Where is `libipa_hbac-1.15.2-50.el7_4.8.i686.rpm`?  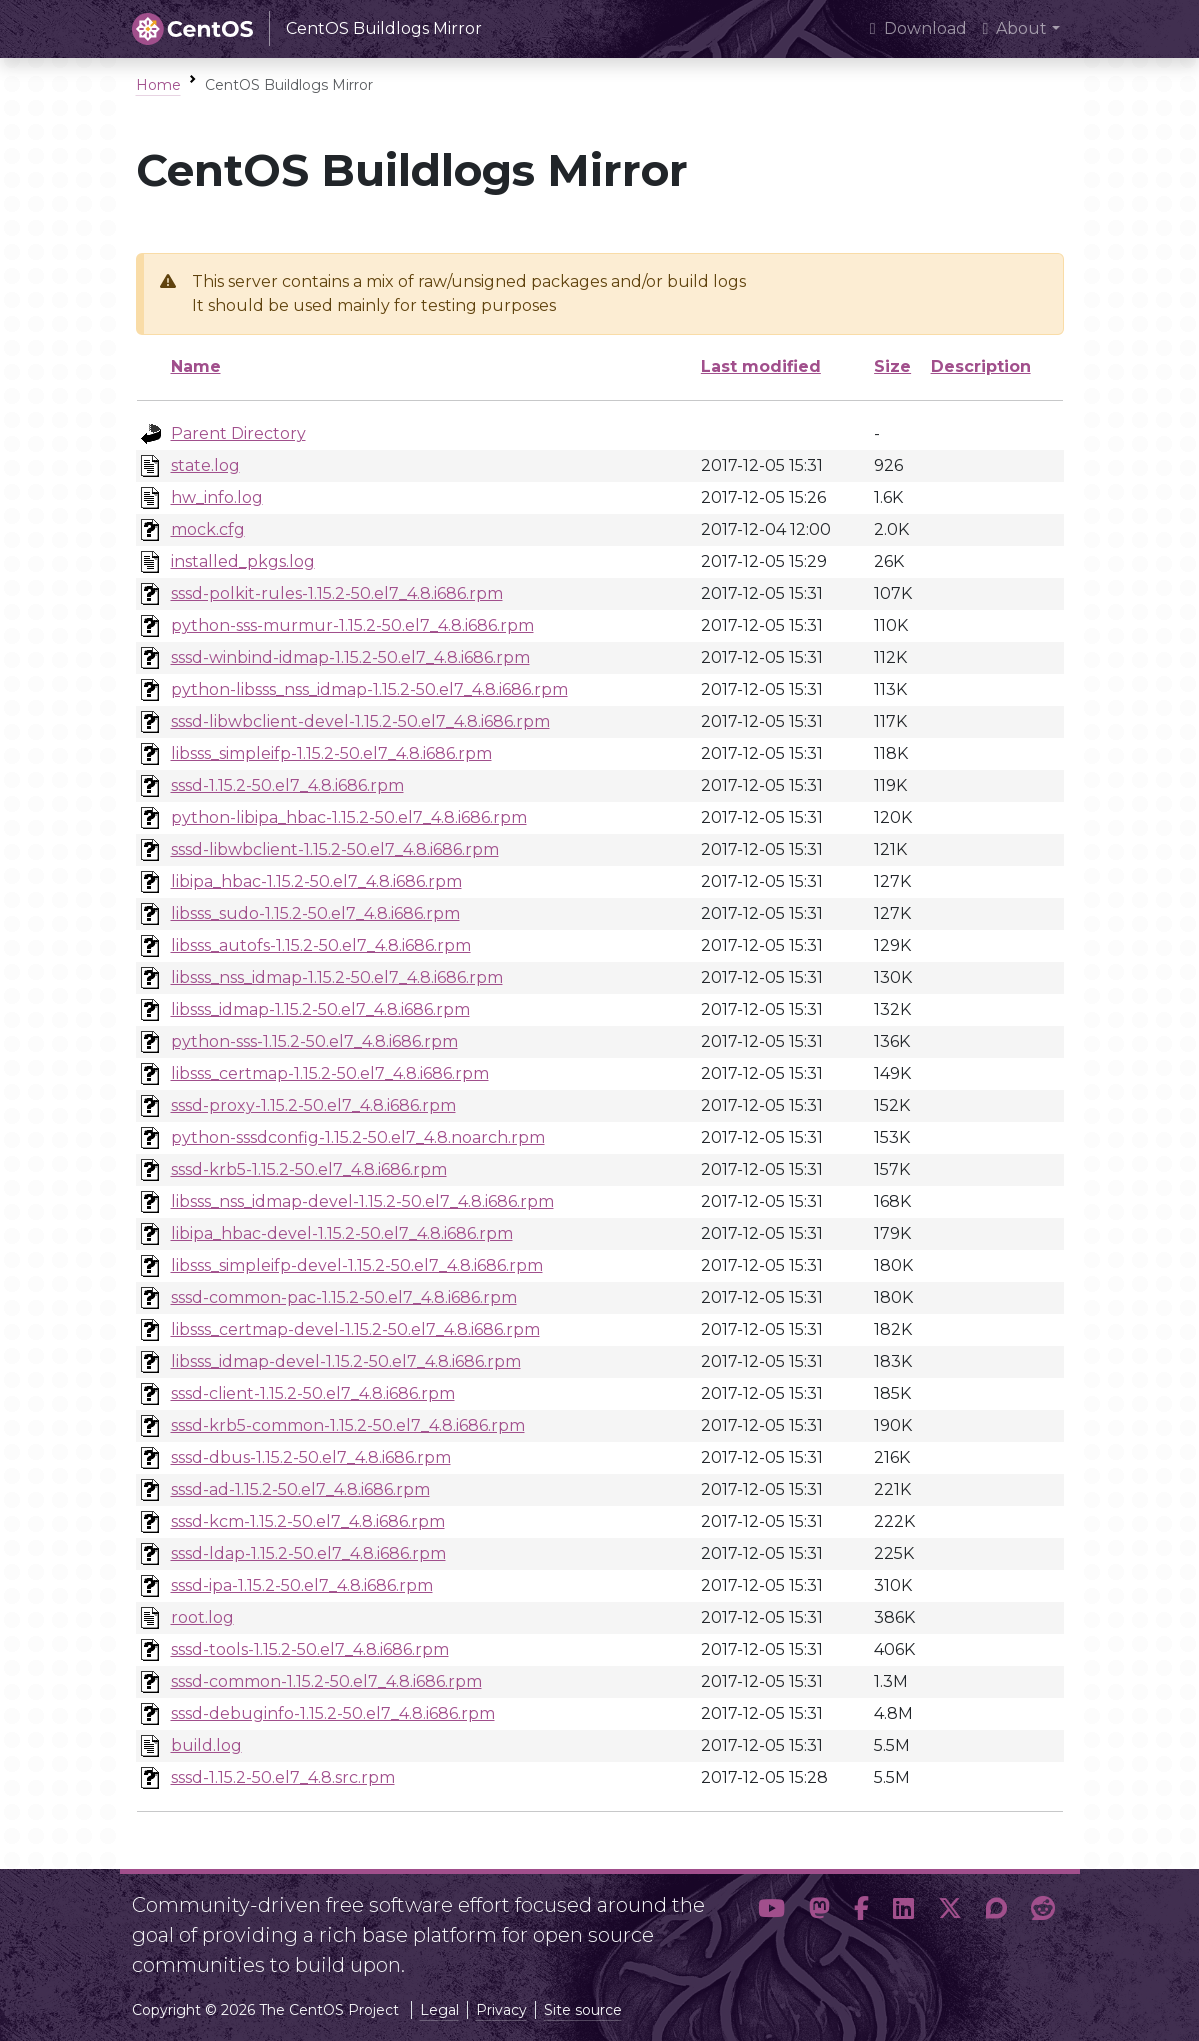
libipa_hbac-1.15.2-50.el7_4.8.i686.rpm is located at coordinates (316, 881).